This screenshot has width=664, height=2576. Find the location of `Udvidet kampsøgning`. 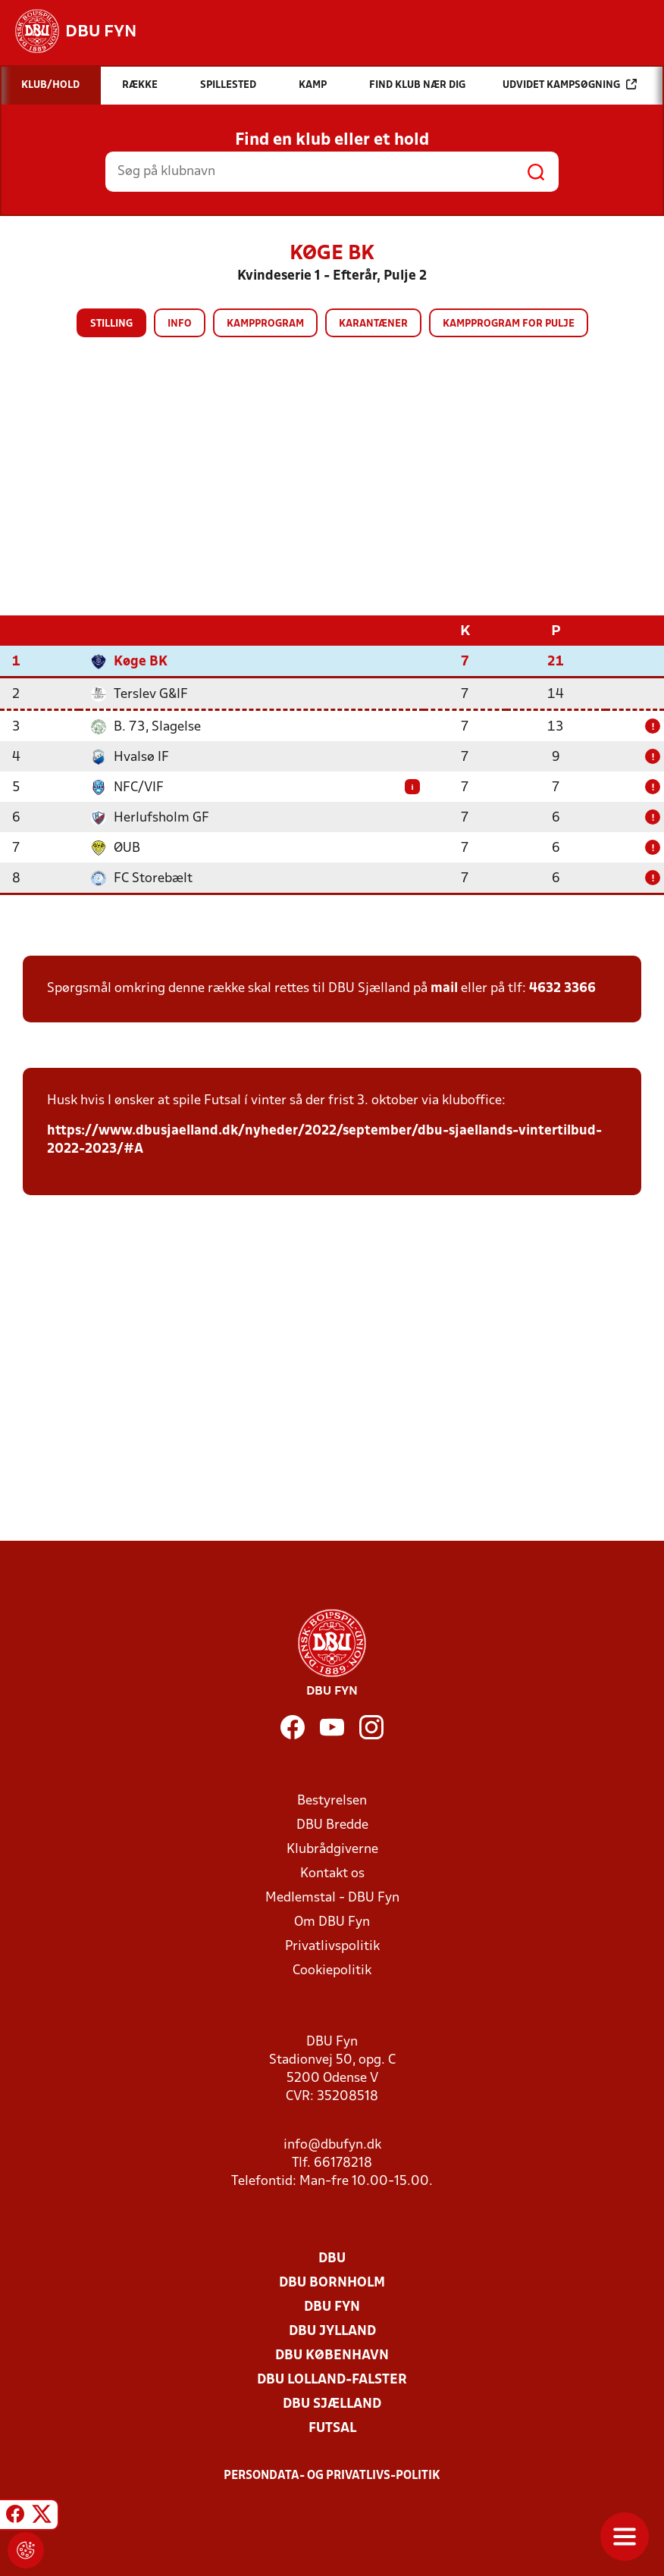

Udvidet kampsøgning is located at coordinates (570, 84).